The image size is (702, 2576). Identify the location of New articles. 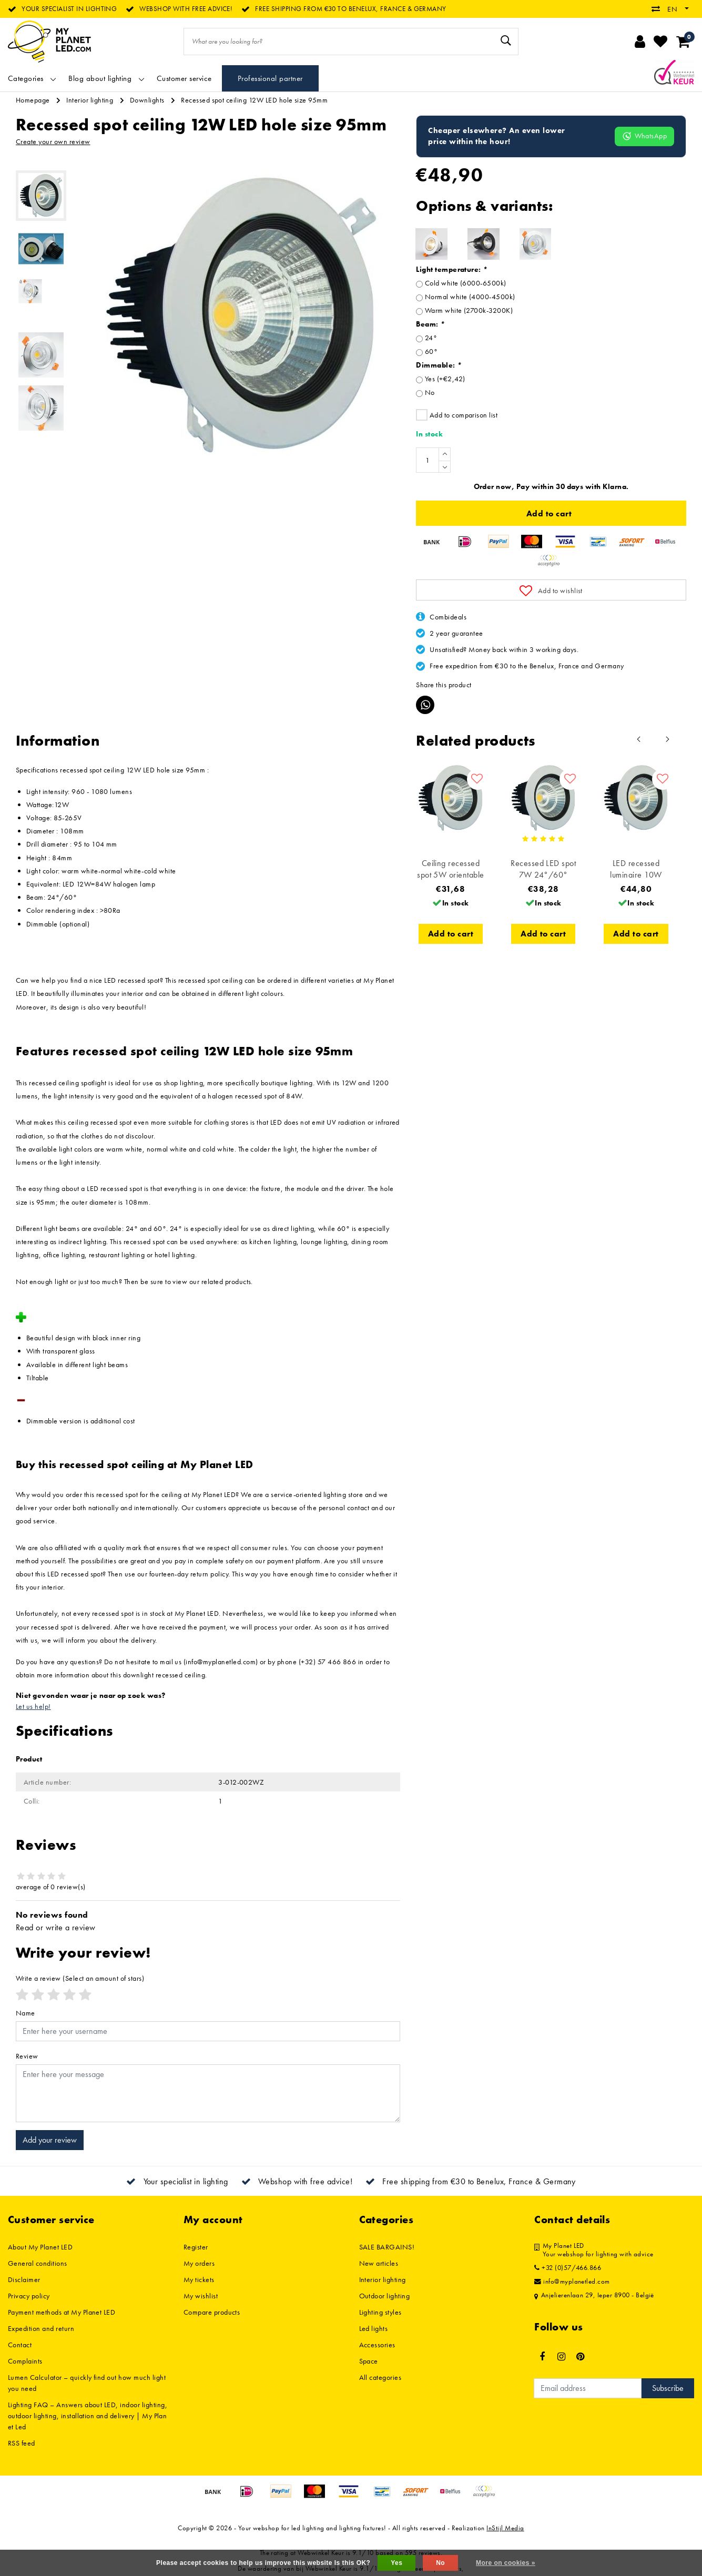
(379, 2263).